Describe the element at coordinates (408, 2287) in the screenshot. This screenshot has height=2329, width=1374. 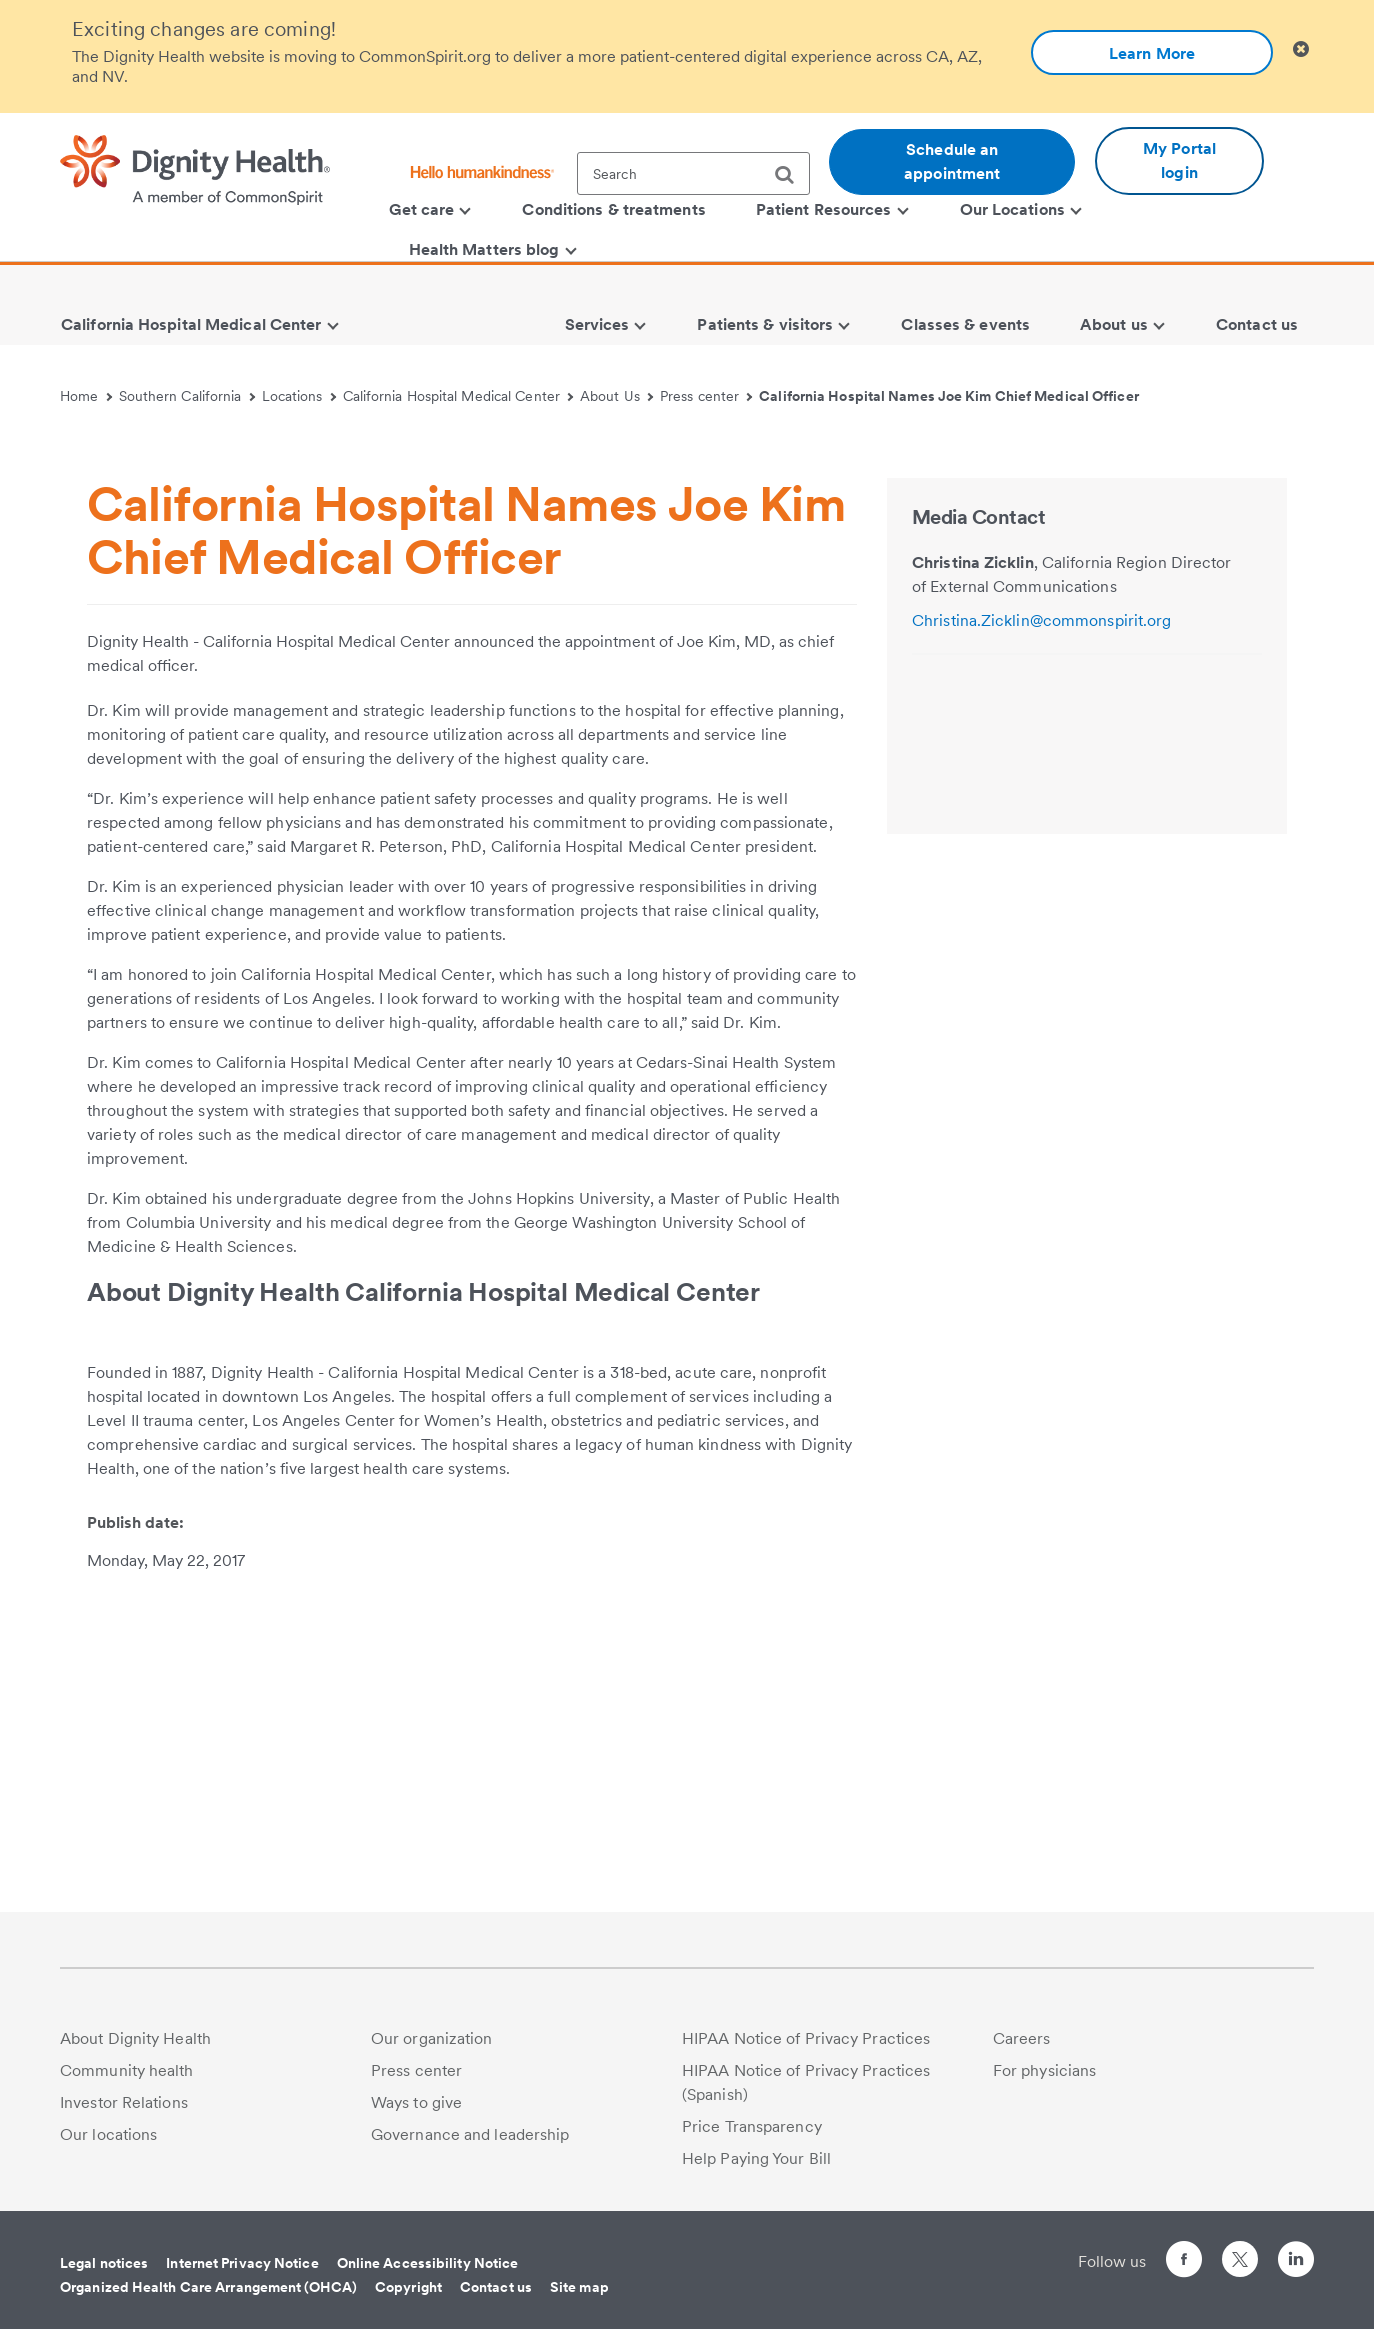
I see `Copyright` at that location.